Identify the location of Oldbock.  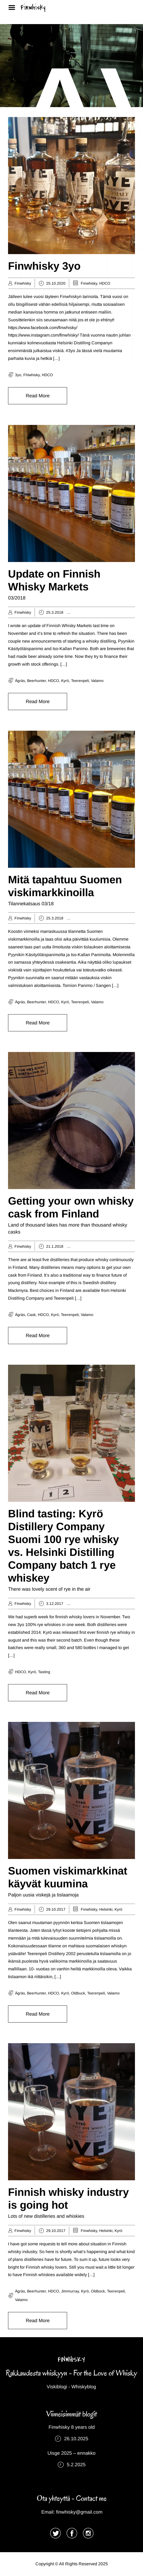
(98, 2291).